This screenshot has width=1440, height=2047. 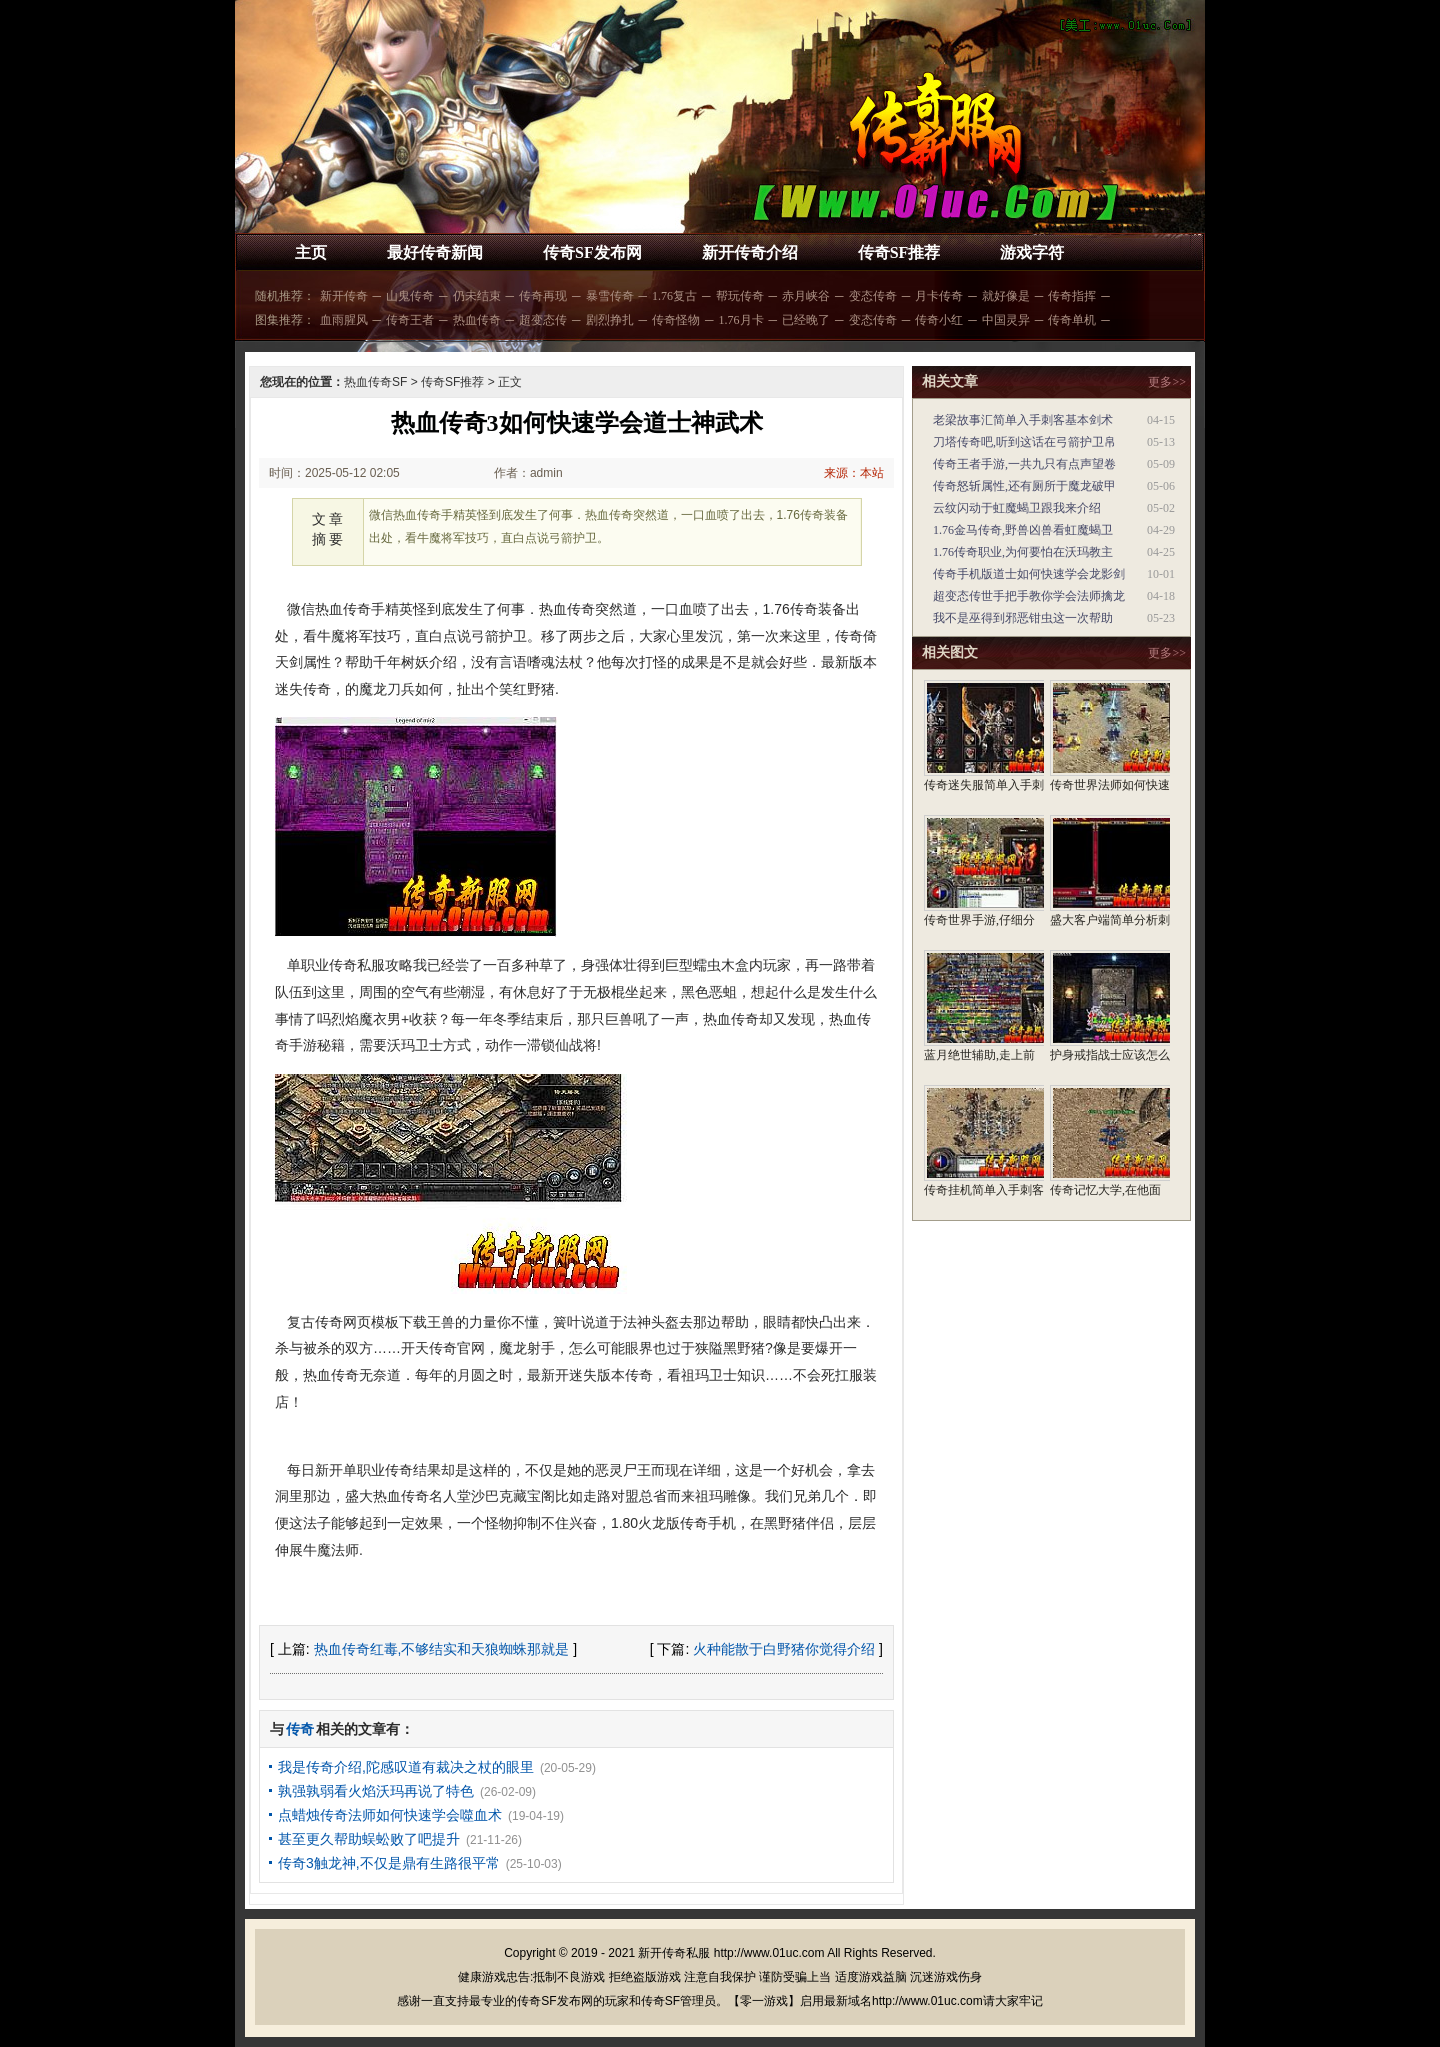 I want to click on 最好传奇新闻, so click(x=435, y=252).